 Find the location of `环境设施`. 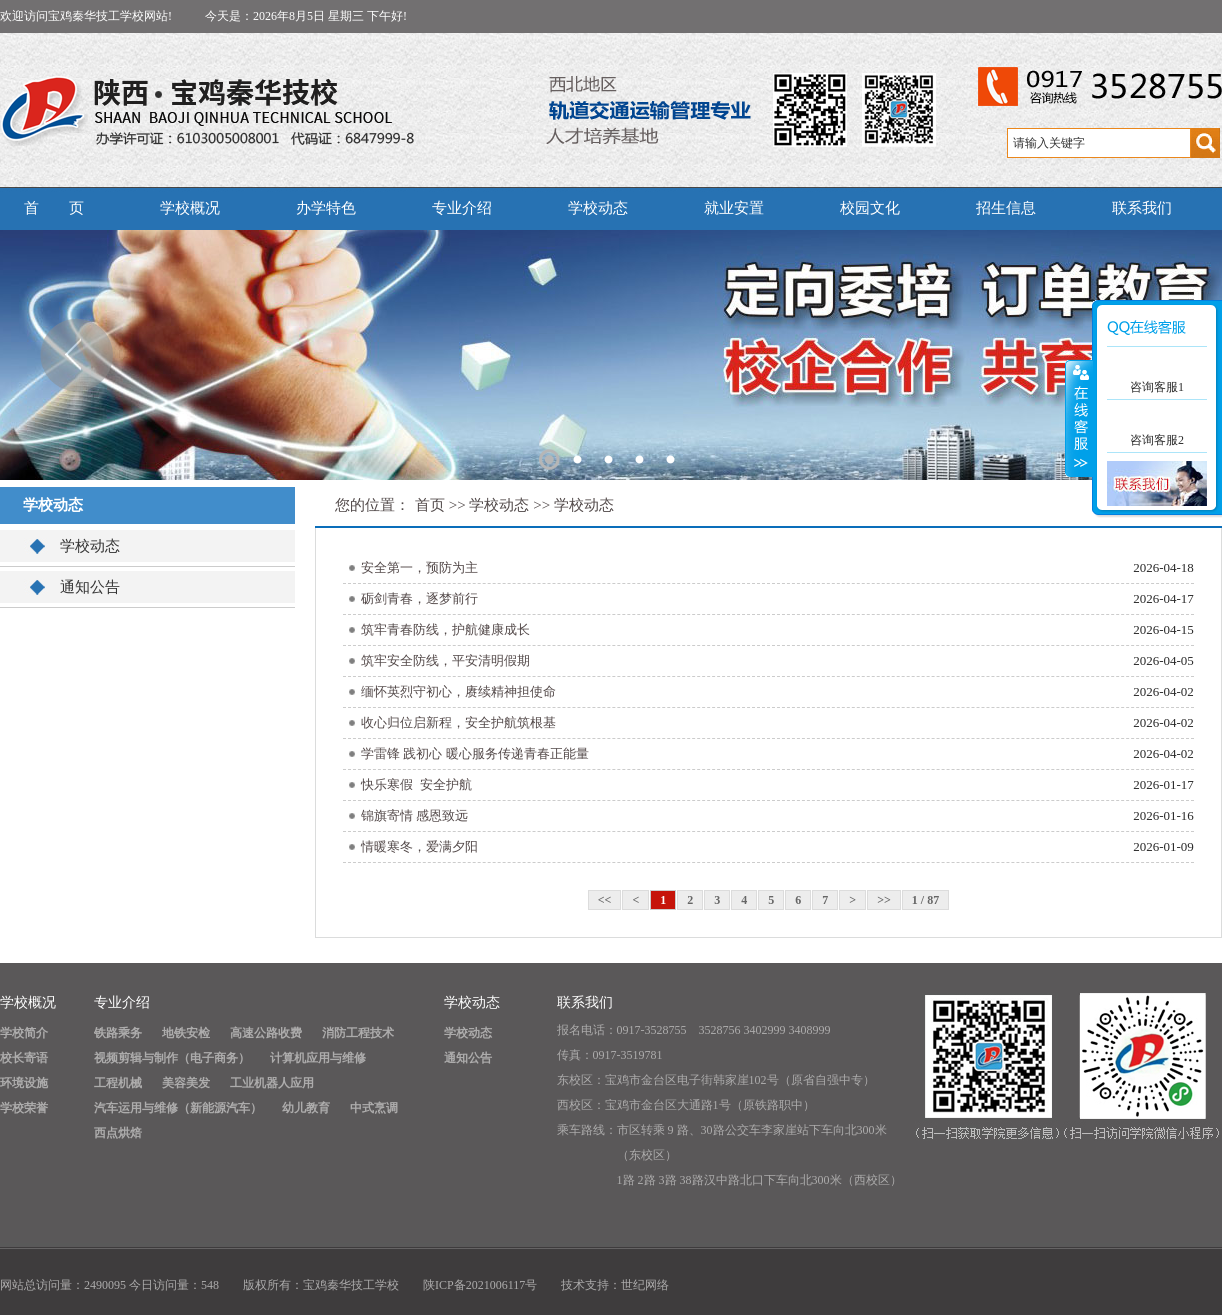

环境设施 is located at coordinates (24, 1083).